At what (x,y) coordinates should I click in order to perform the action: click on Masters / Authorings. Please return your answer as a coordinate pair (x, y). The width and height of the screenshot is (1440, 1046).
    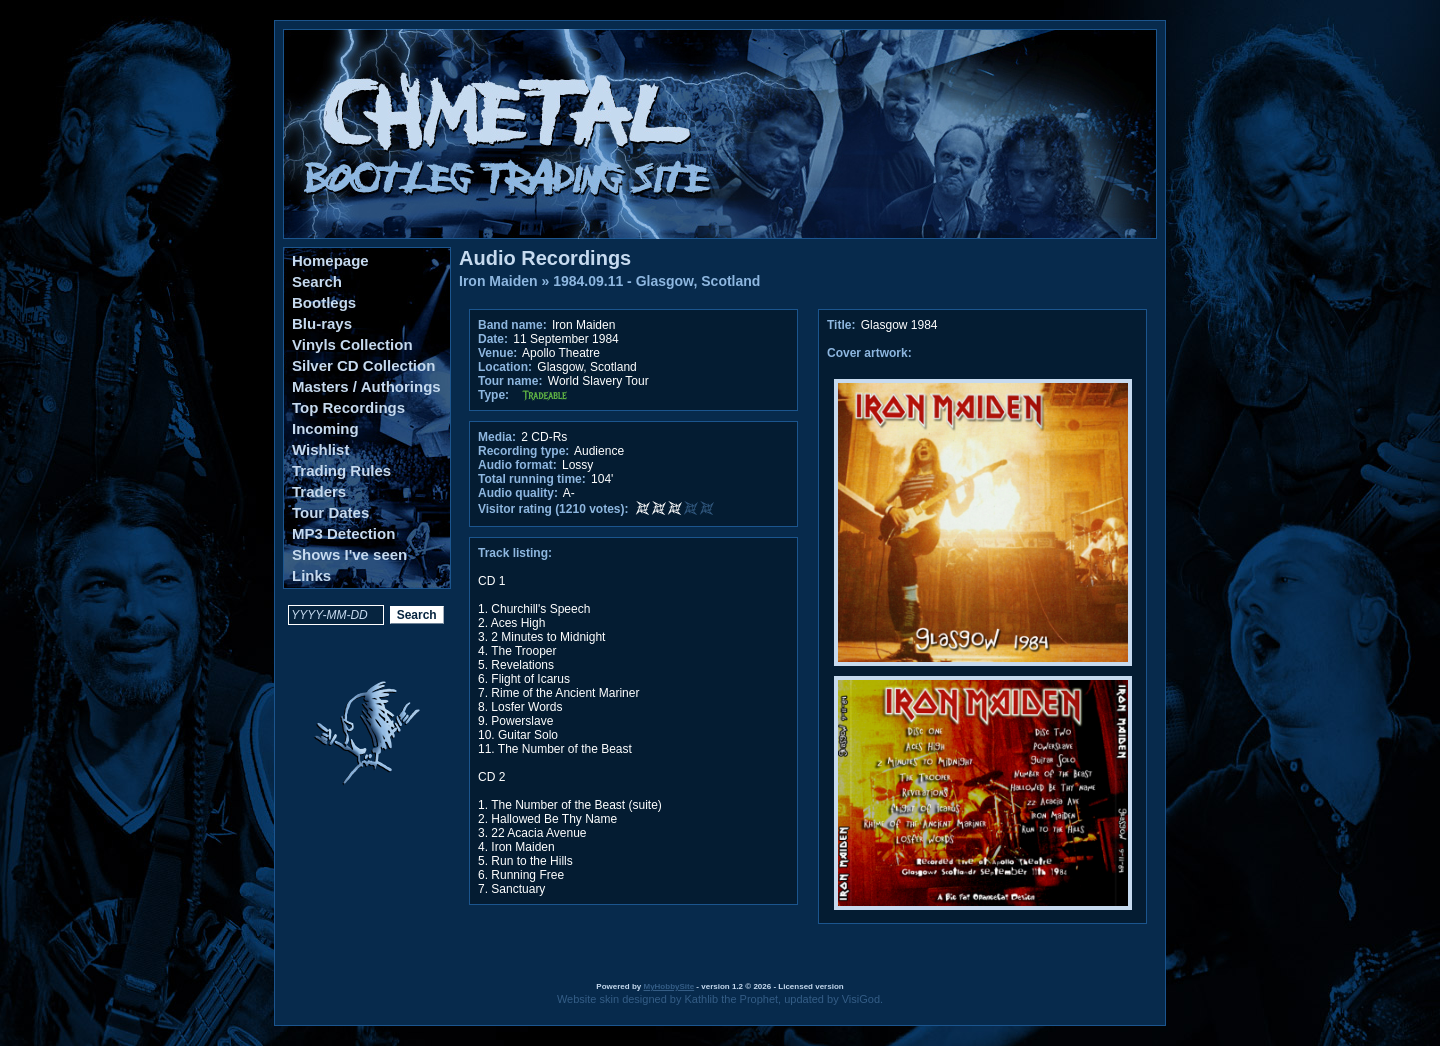
    Looking at the image, I should click on (366, 386).